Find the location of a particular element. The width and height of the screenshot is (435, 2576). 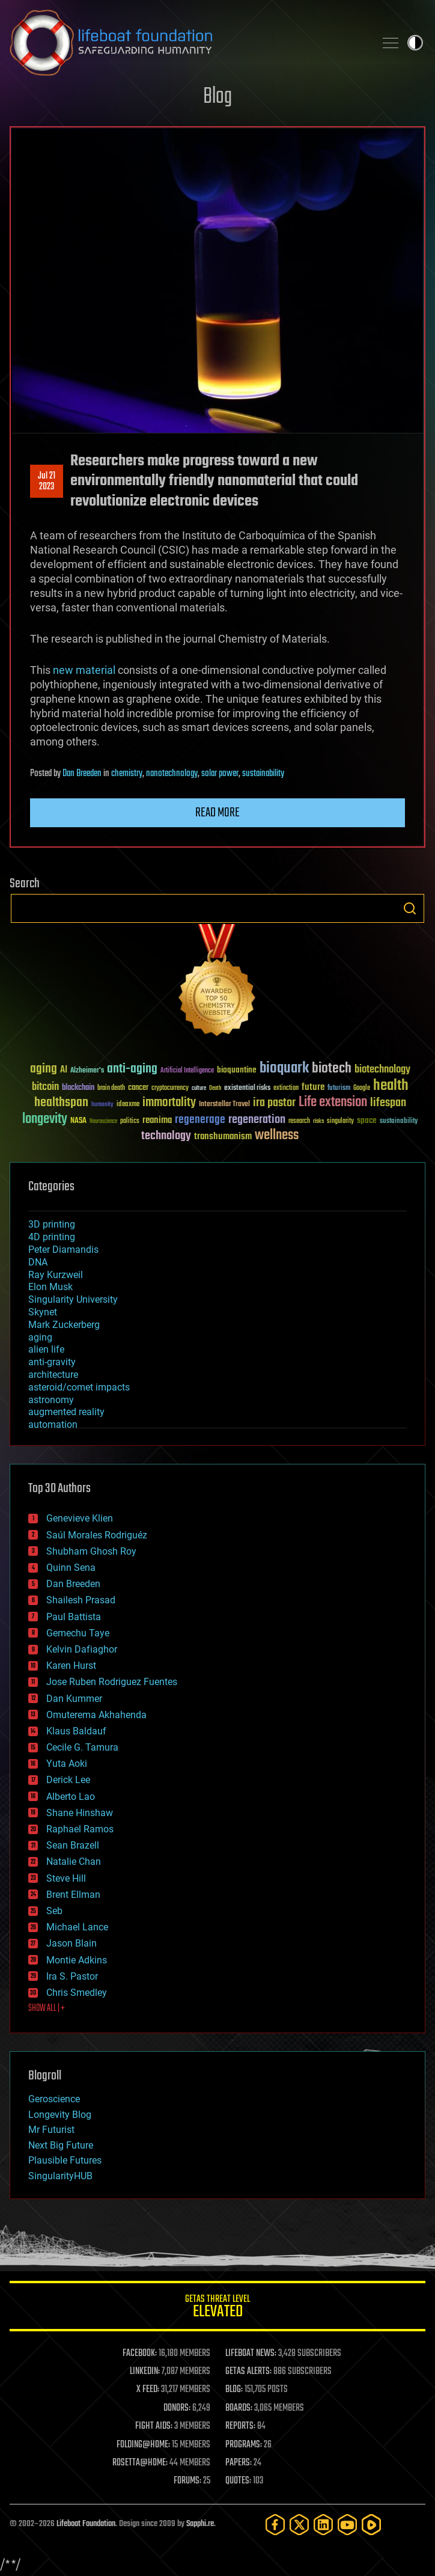

[LinkedIn] is located at coordinates (323, 2524).